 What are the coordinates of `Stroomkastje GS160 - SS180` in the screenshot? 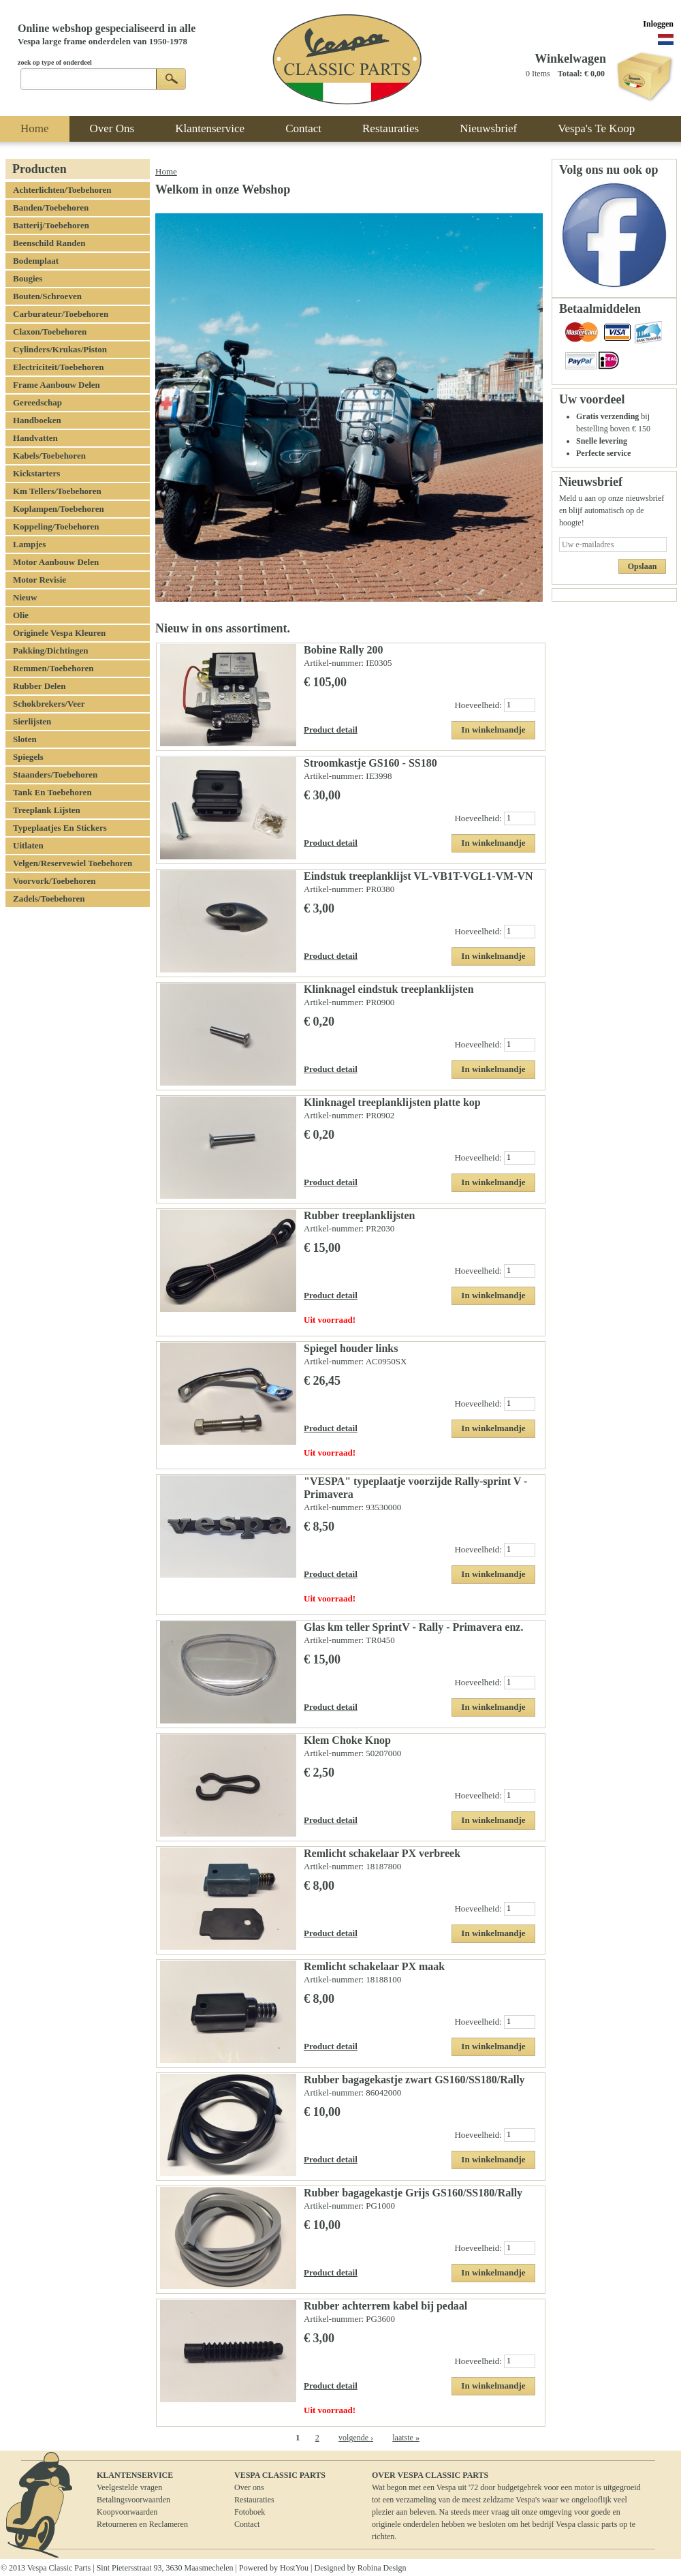 It's located at (370, 763).